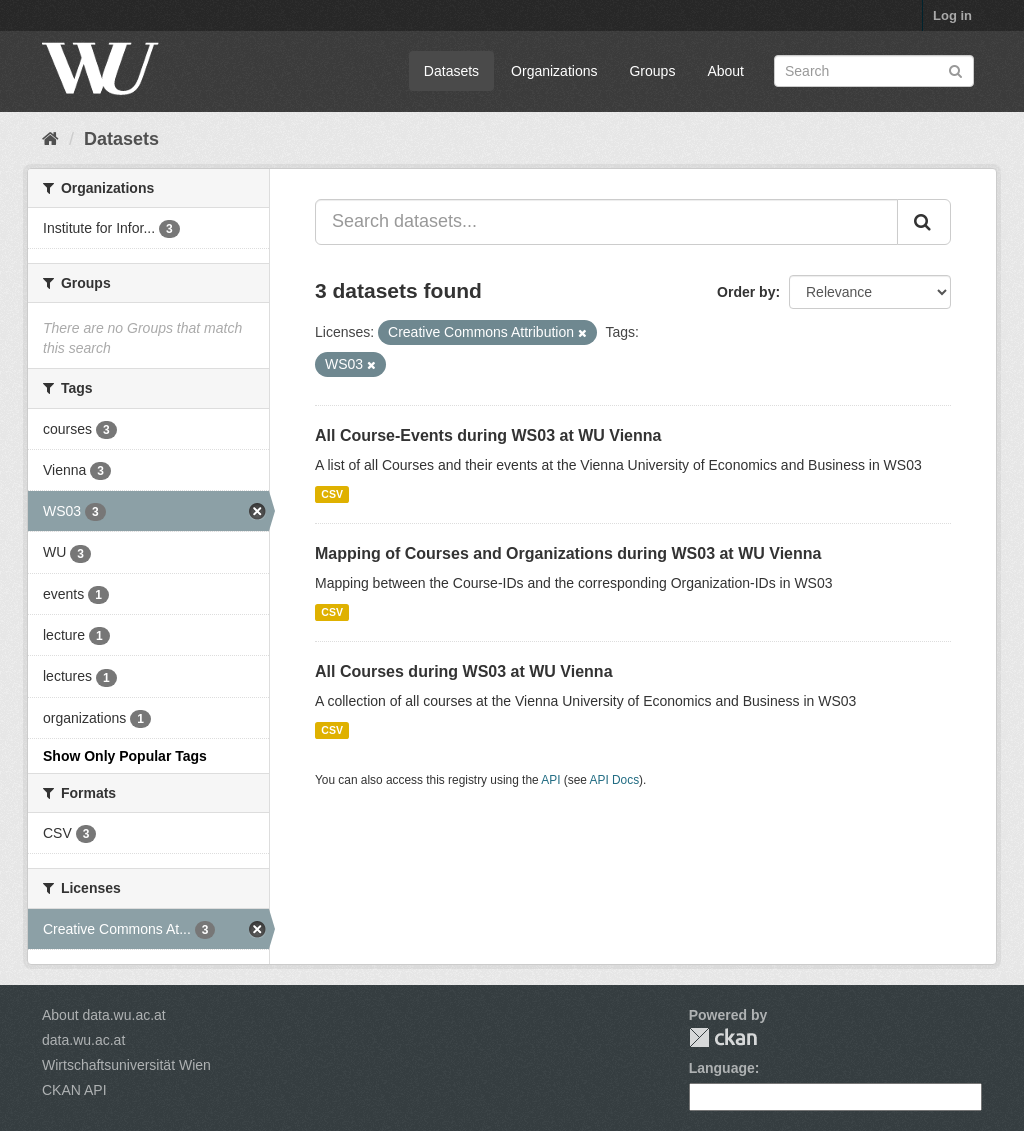 This screenshot has width=1024, height=1131. I want to click on [Search datasets...], so click(606, 222).